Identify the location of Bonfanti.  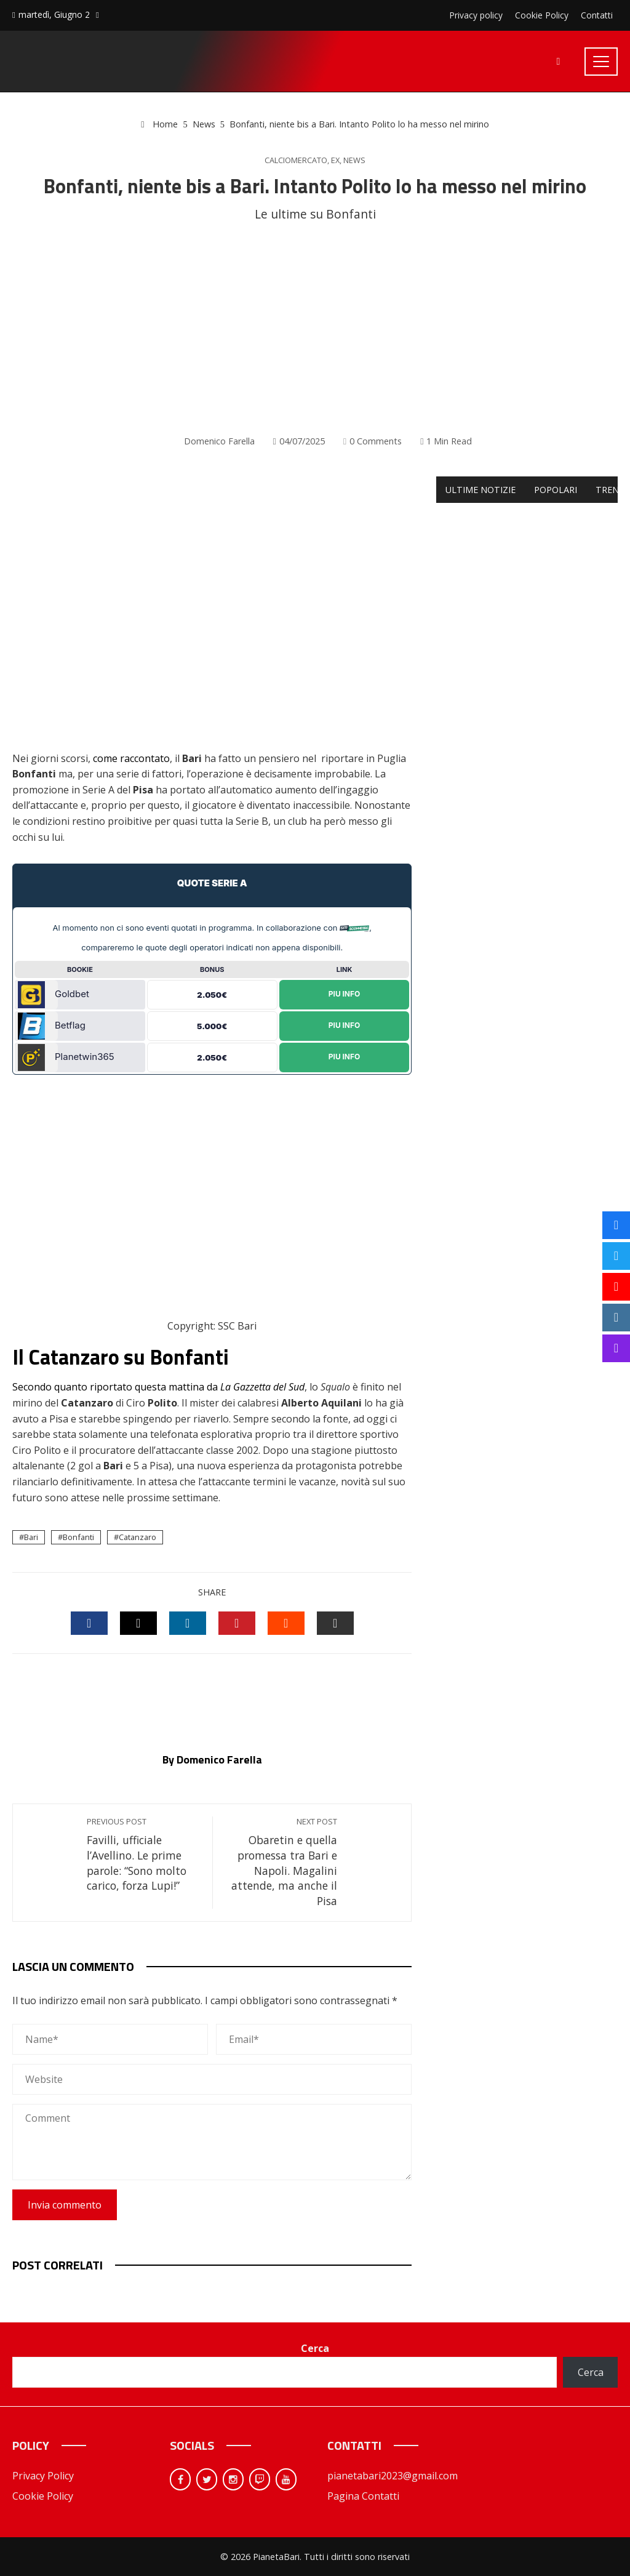
(78, 1537).